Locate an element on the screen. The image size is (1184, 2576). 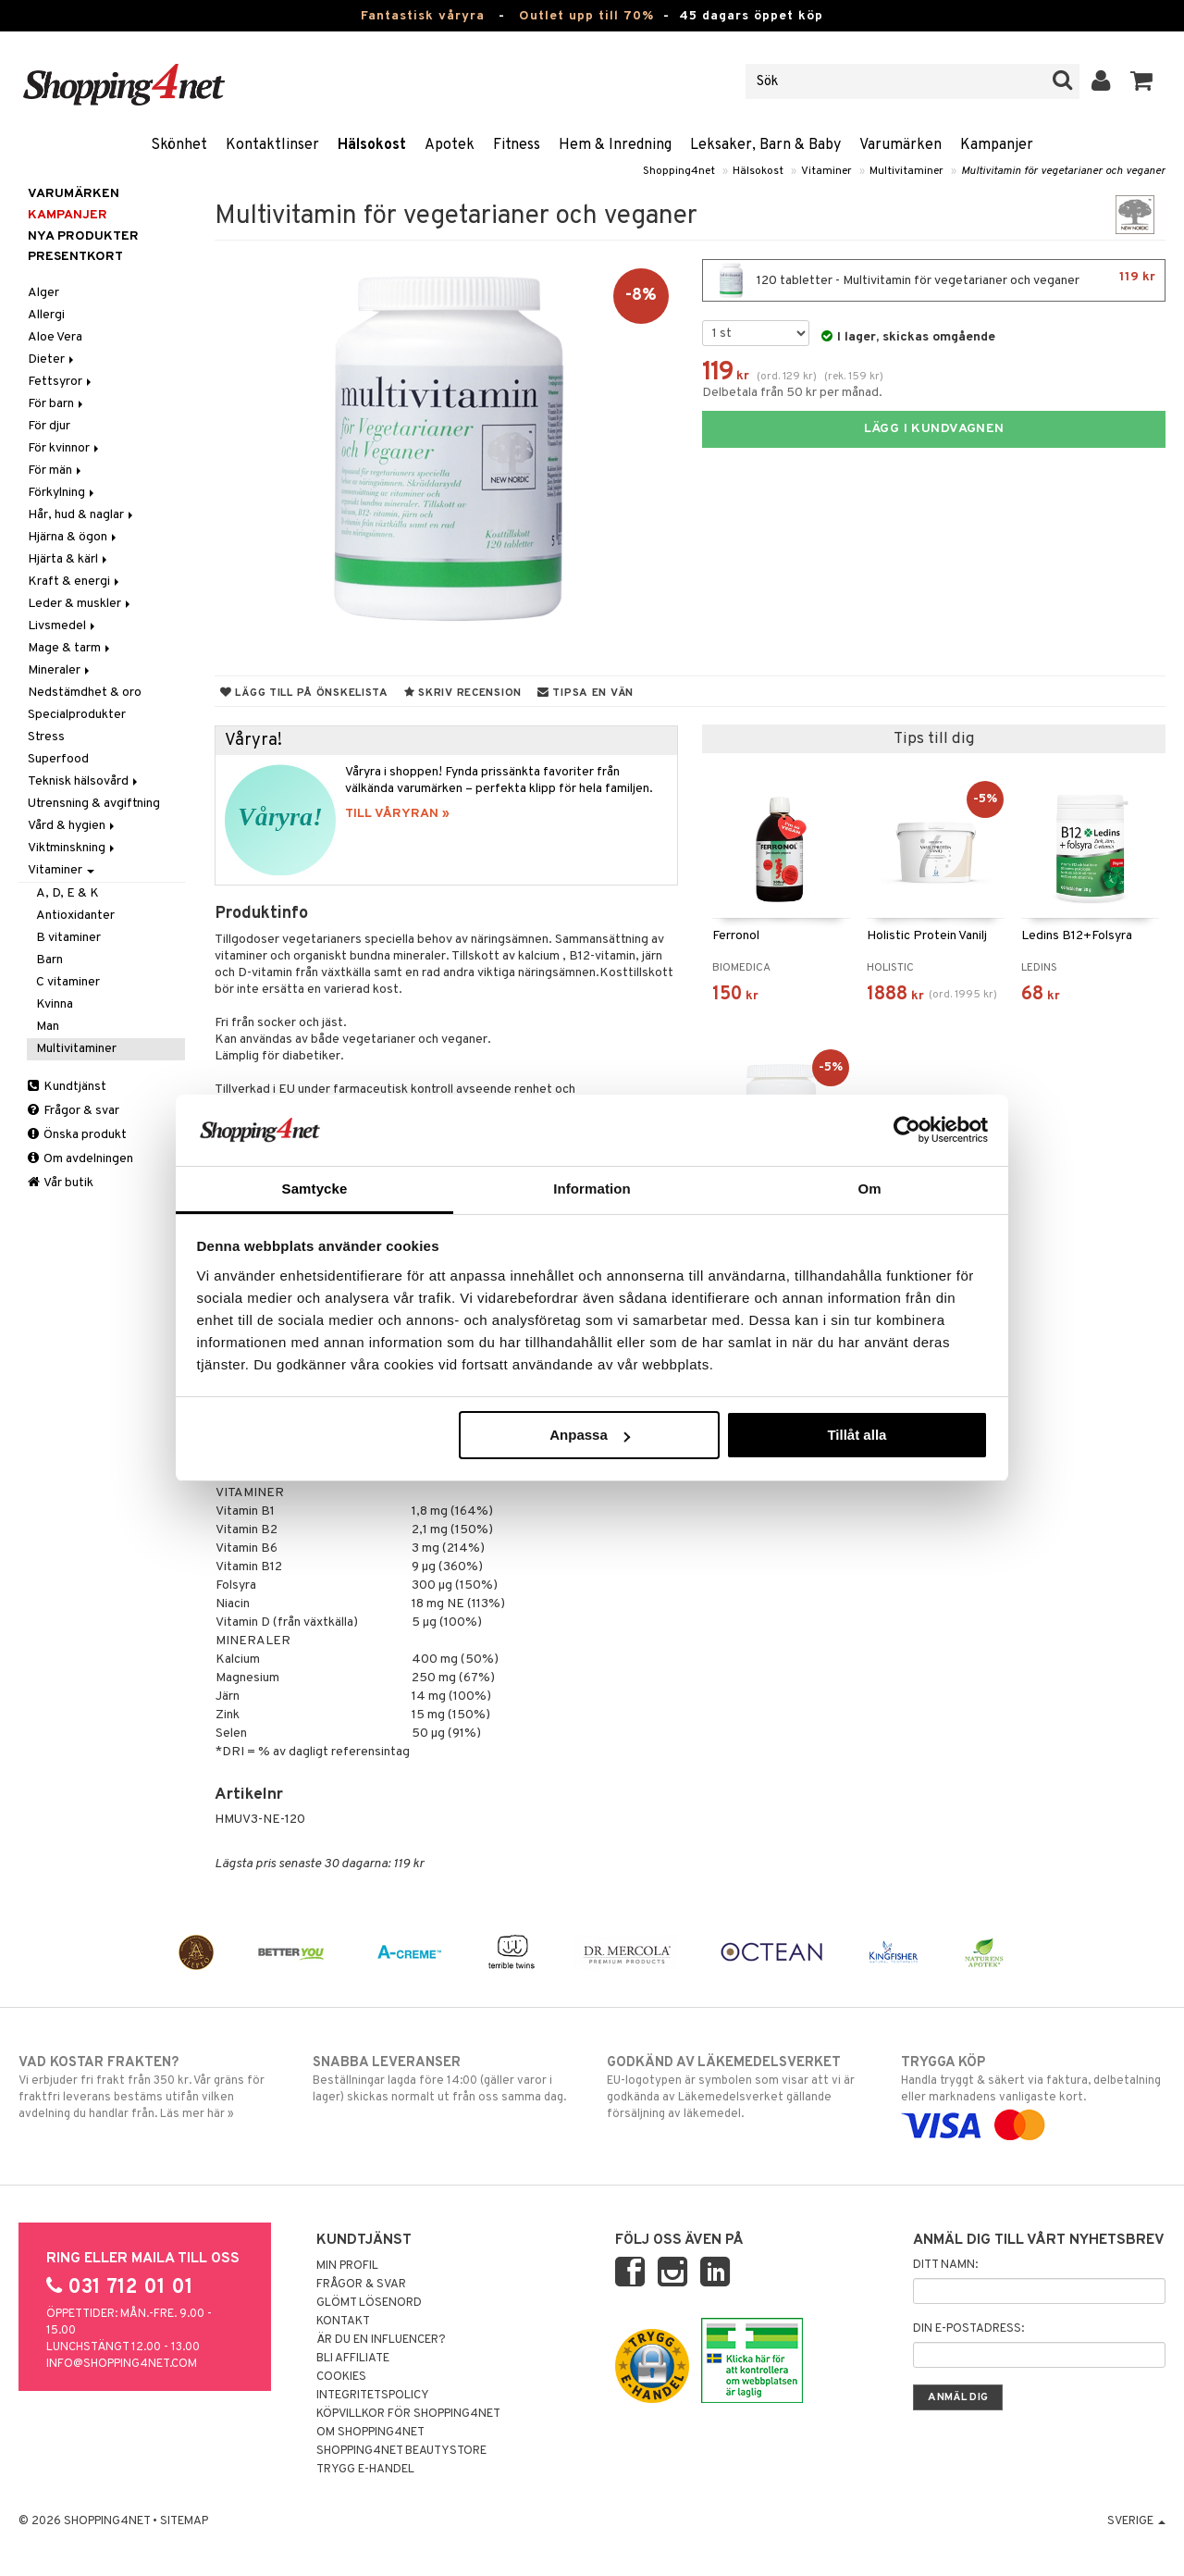
Outlet upp till 70% is located at coordinates (586, 16).